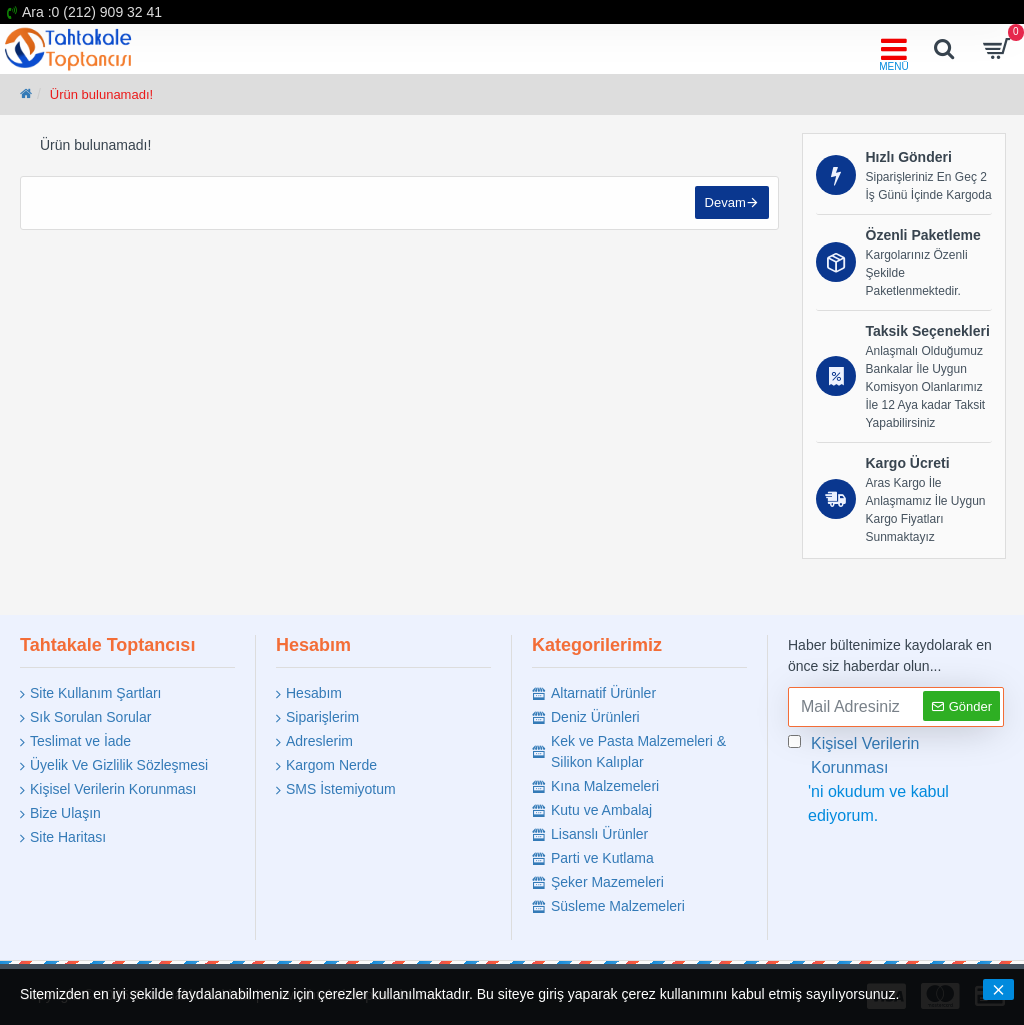  I want to click on Devam, so click(724, 203).